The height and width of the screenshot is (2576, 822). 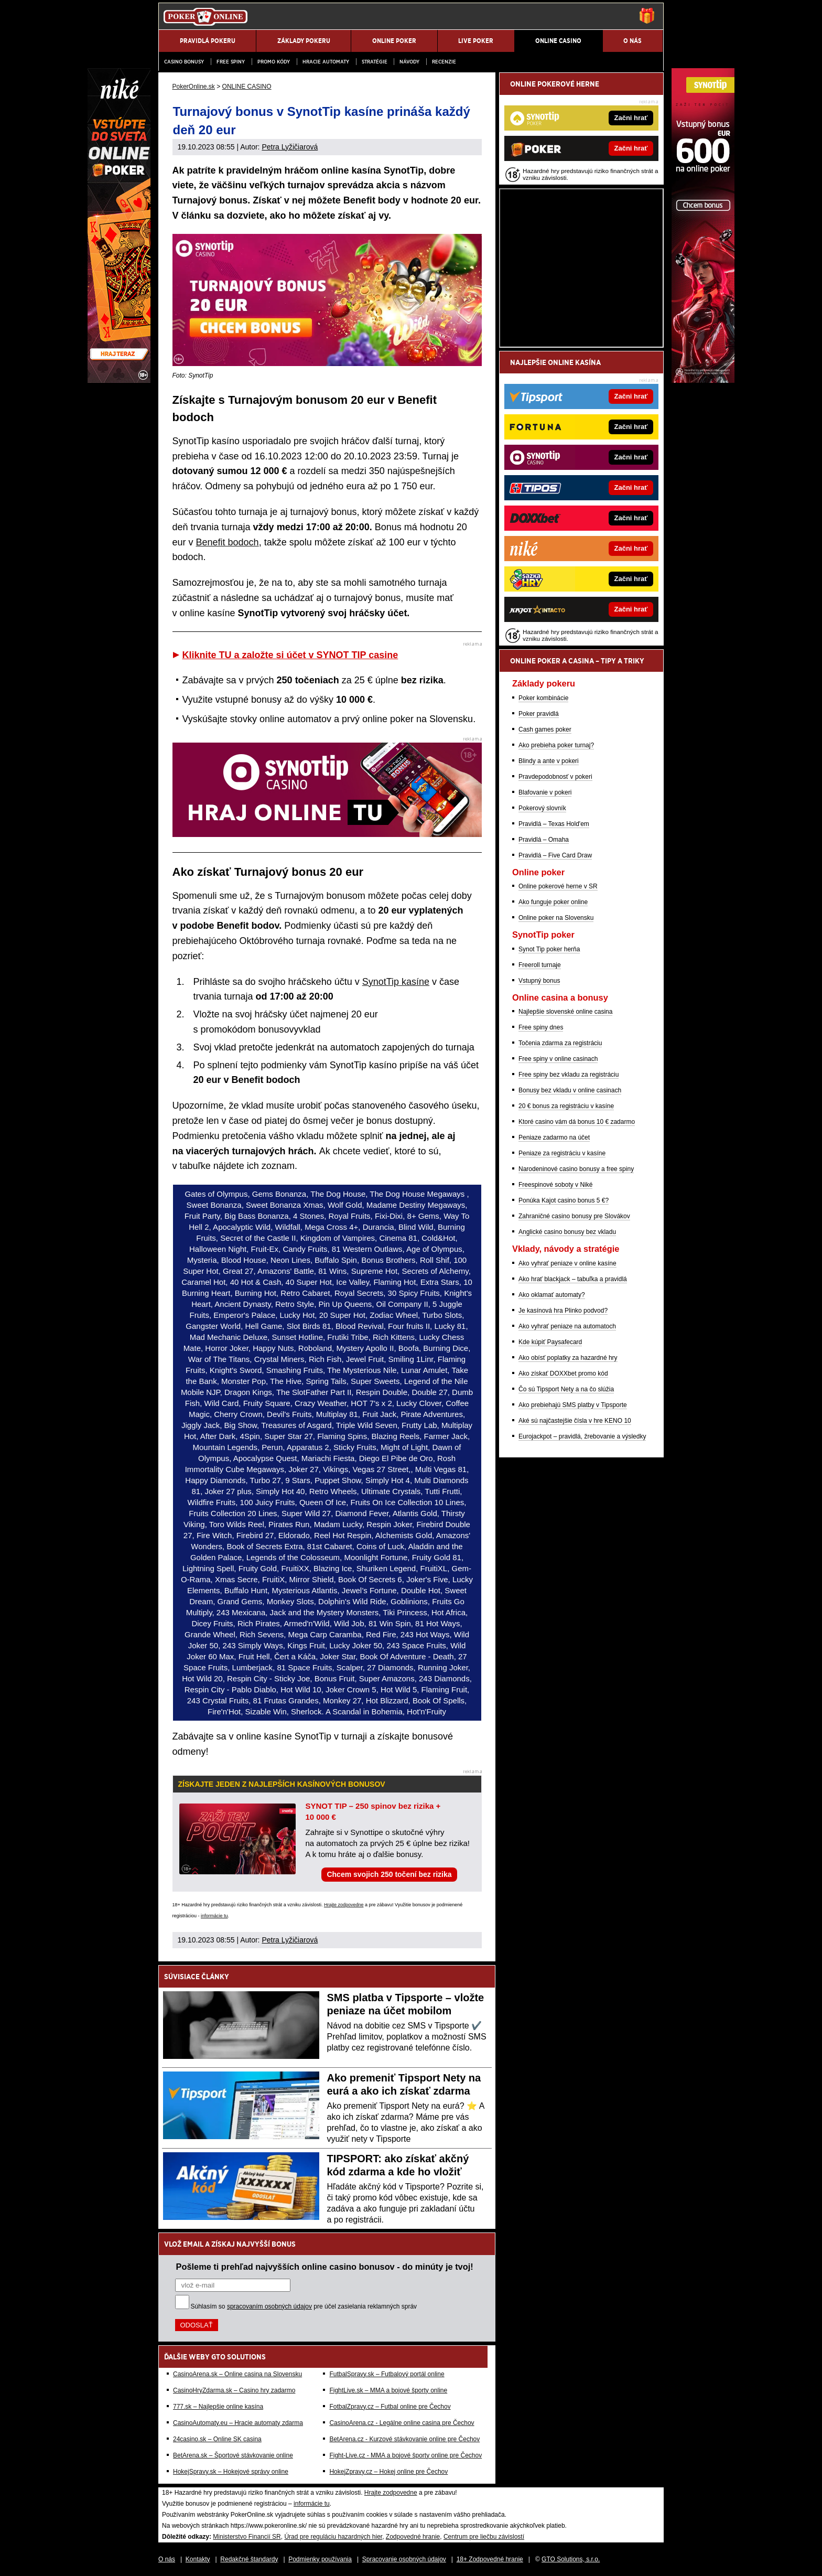 What do you see at coordinates (246, 2536) in the screenshot?
I see `Ministerstvo Financií SR` at bounding box center [246, 2536].